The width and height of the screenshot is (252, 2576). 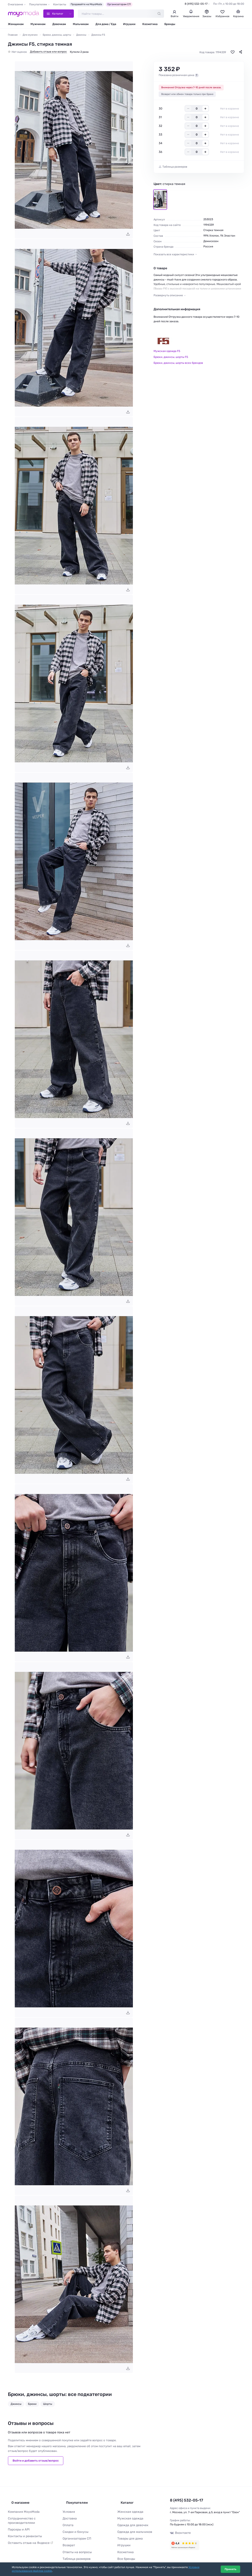 What do you see at coordinates (178, 364) in the screenshot?
I see `Брюки, джинсы, шорты всех брендов` at bounding box center [178, 364].